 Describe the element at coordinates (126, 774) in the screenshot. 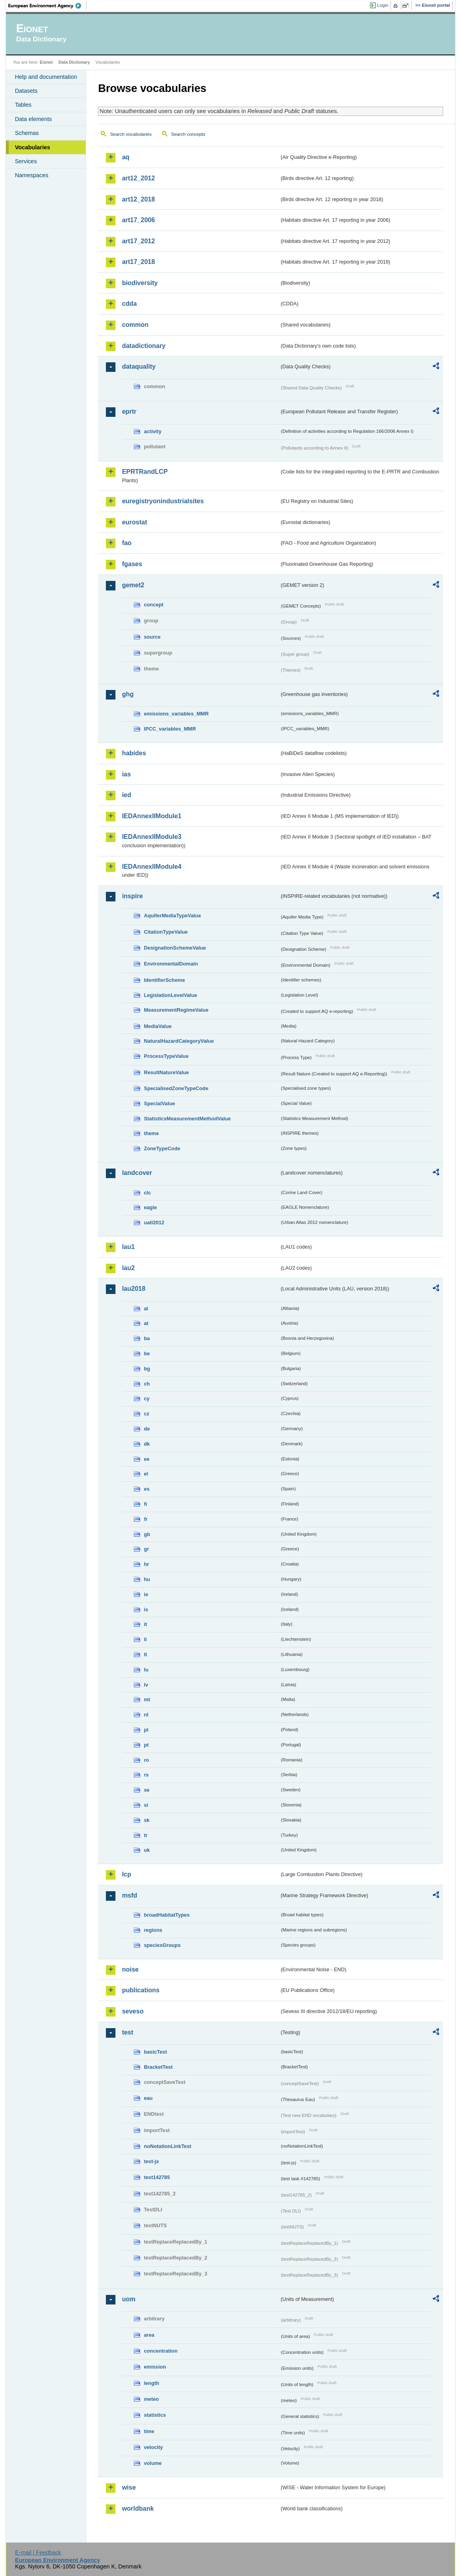

I see `ias` at that location.